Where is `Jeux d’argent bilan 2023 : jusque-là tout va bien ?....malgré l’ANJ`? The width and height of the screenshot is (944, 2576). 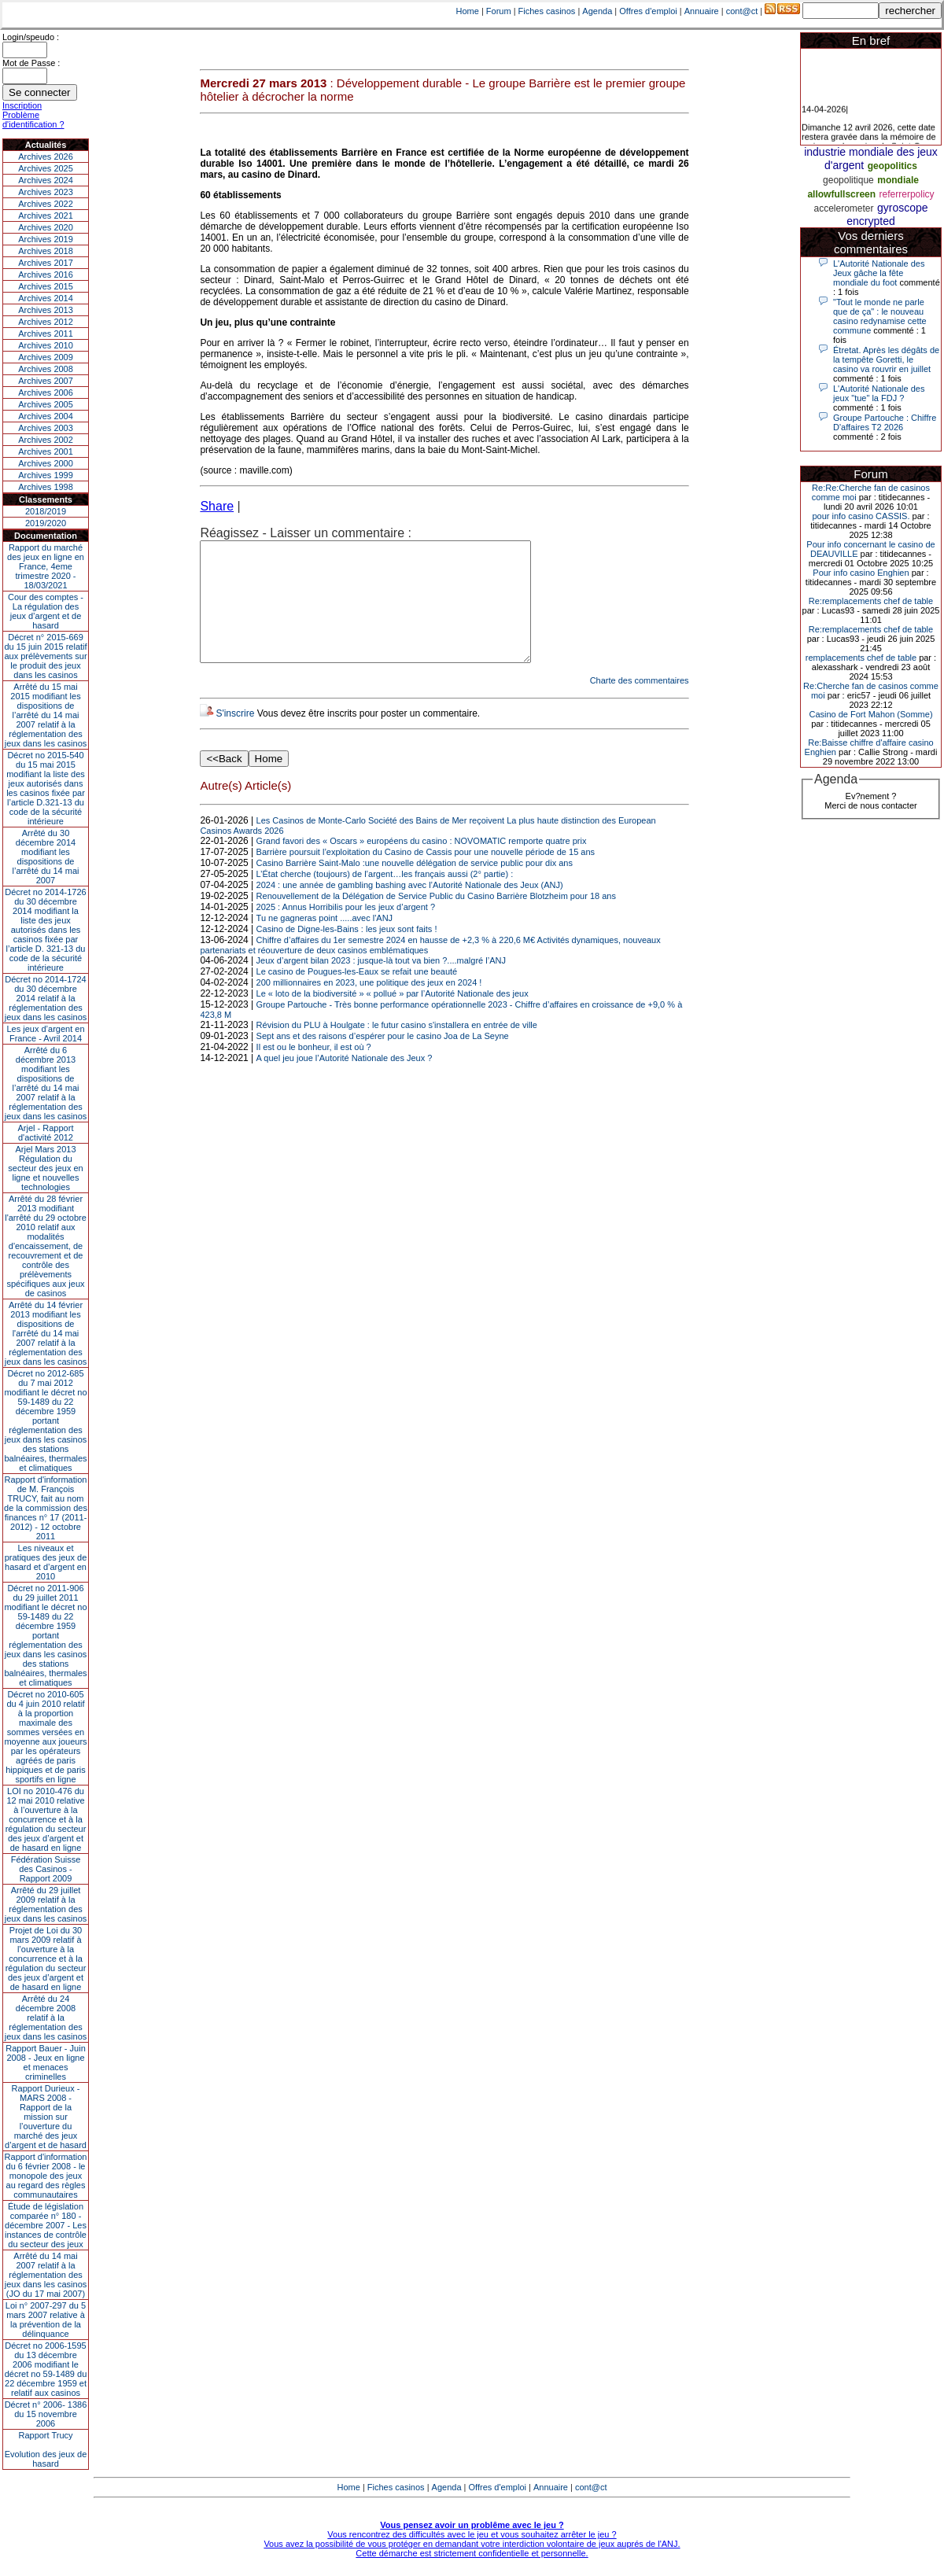 Jeux d’argent bilan 2023 : jusque-là tout va bien ?....malgré l’ANJ is located at coordinates (381, 984).